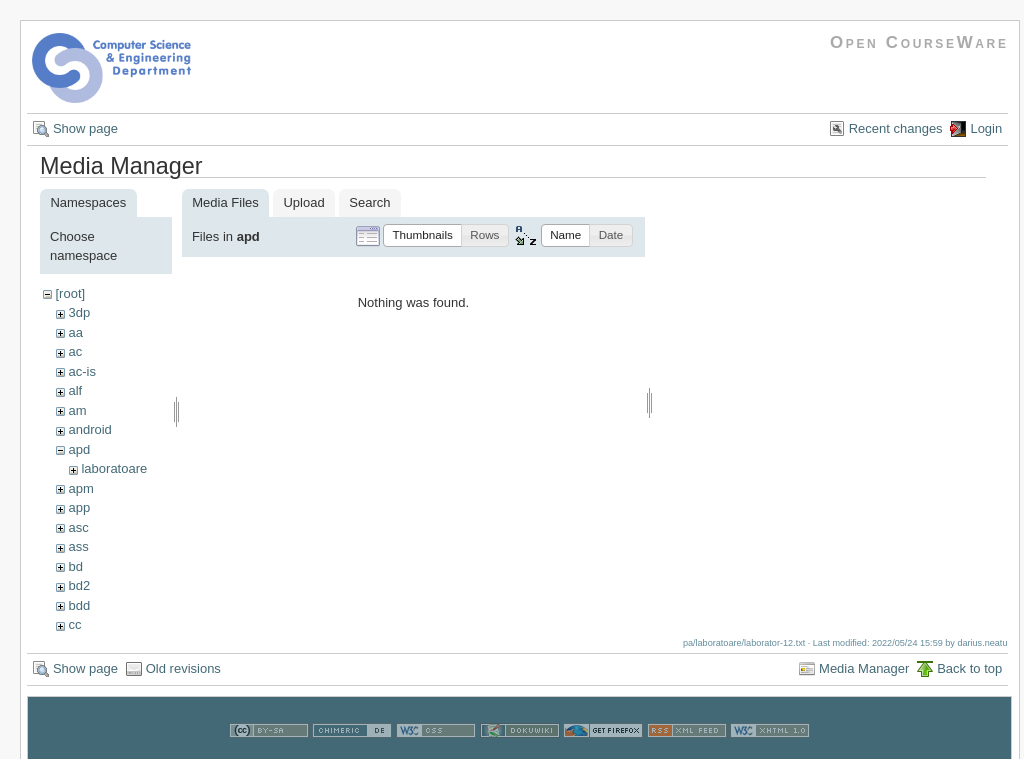 This screenshot has width=1024, height=759. I want to click on [button], so click(422, 235).